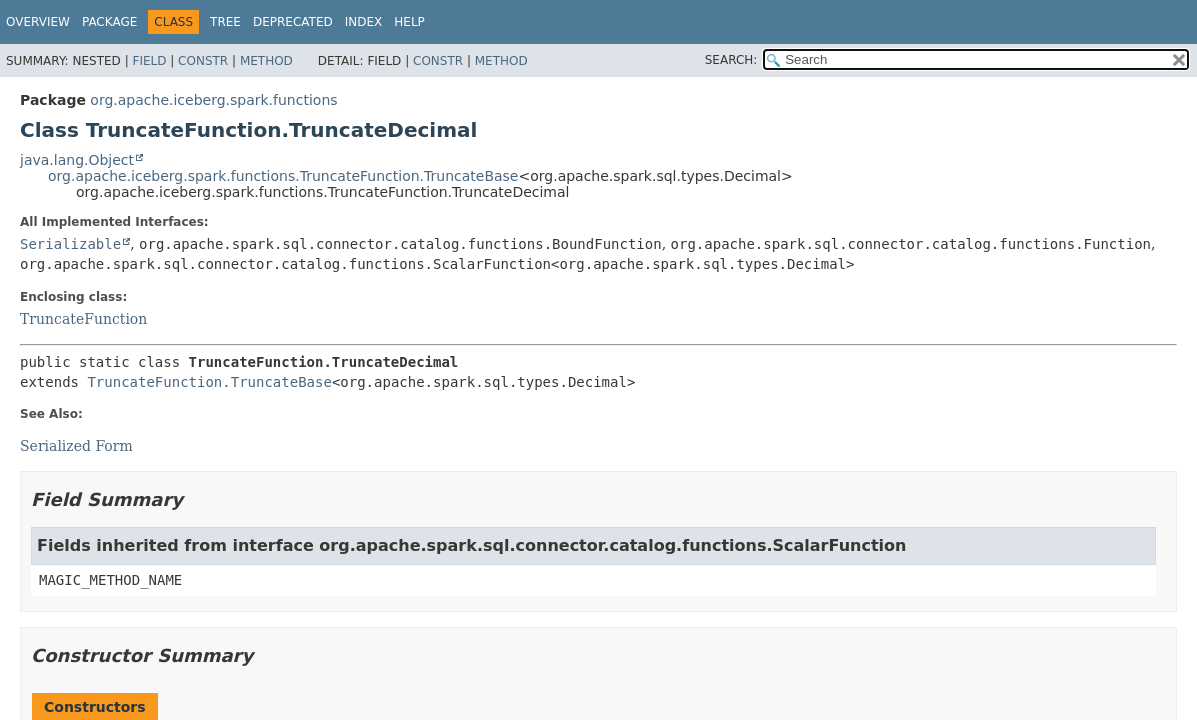  Describe the element at coordinates (409, 22) in the screenshot. I see `Help` at that location.